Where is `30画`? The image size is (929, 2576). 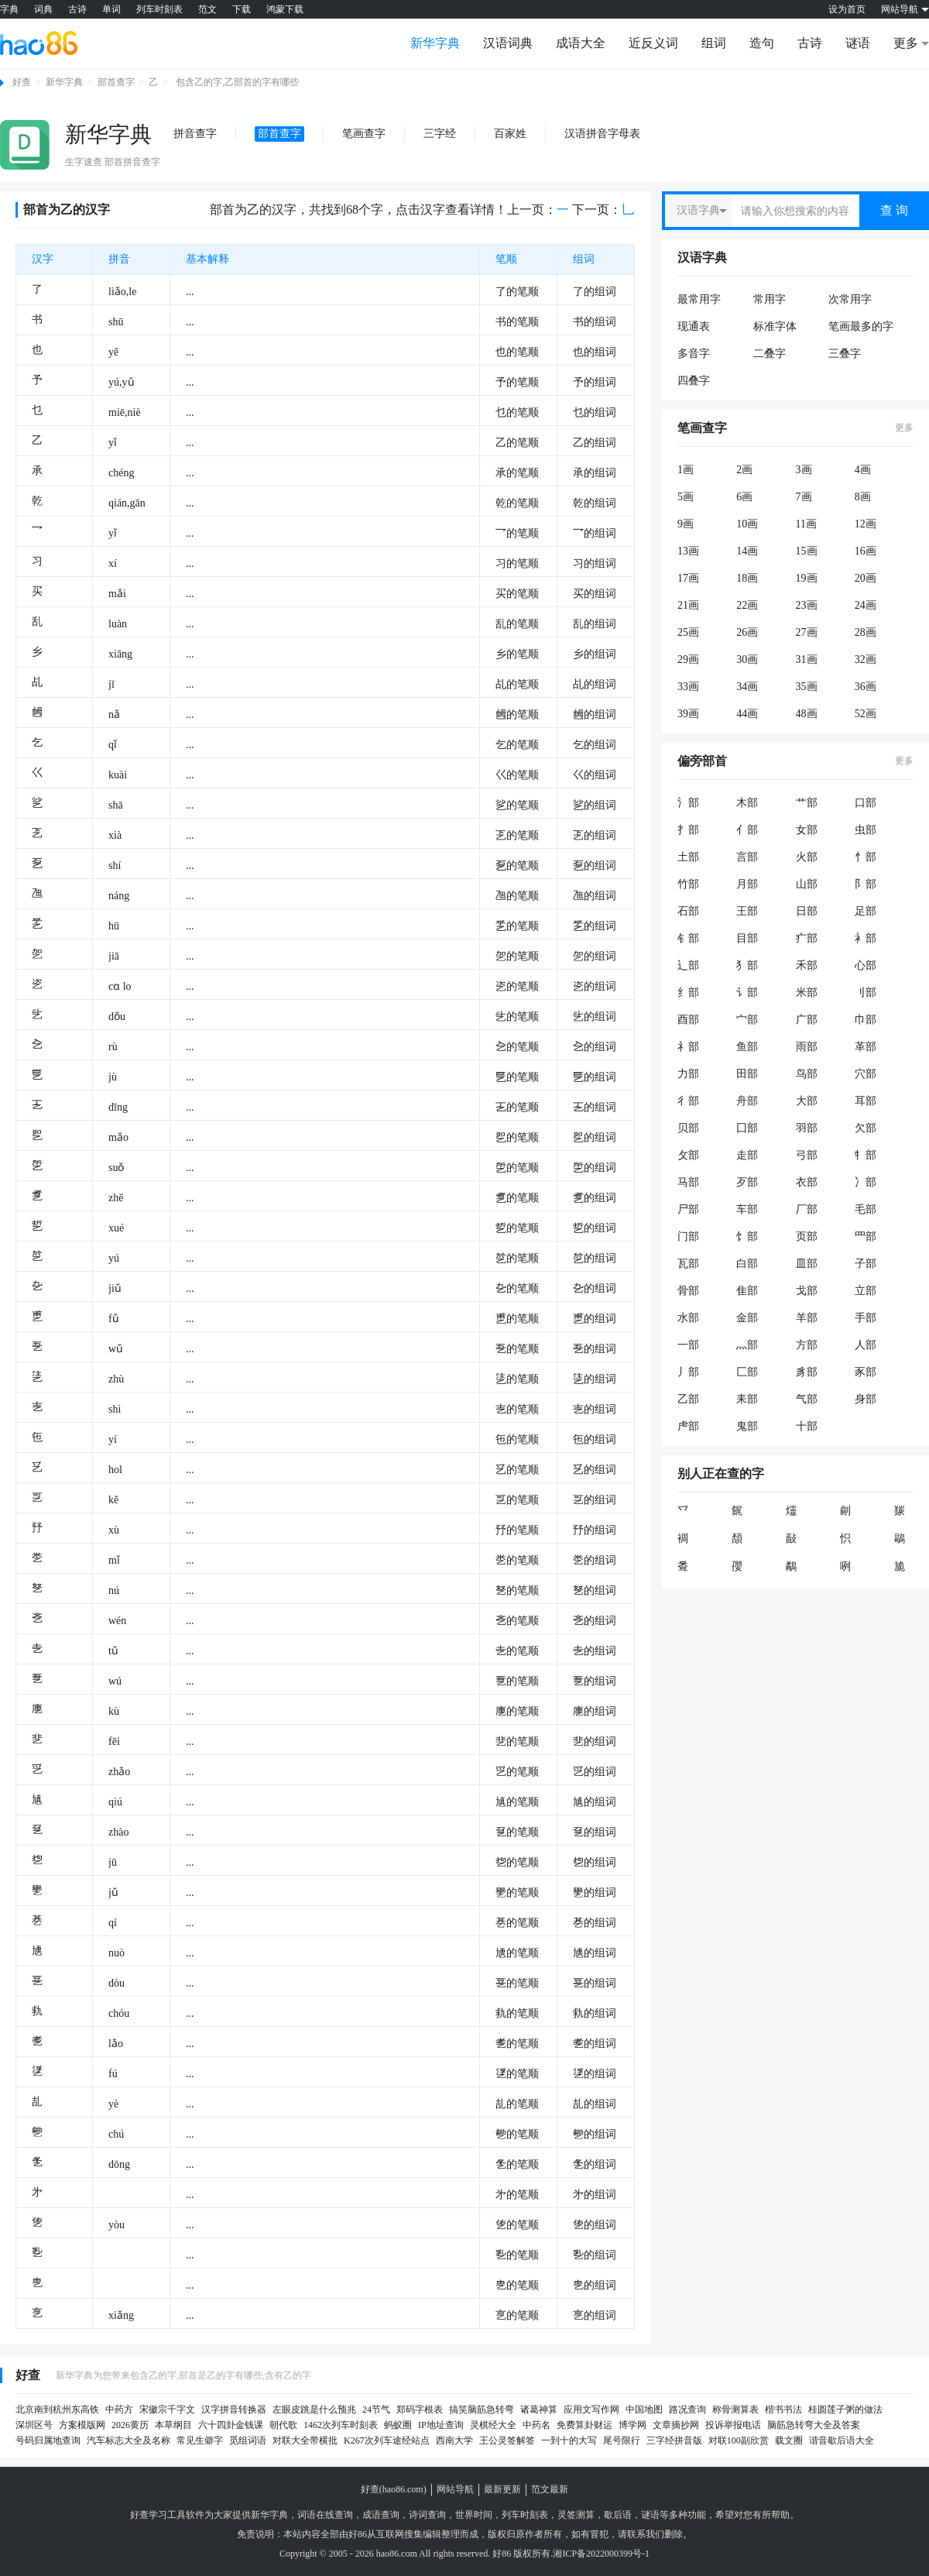 30画 is located at coordinates (747, 659).